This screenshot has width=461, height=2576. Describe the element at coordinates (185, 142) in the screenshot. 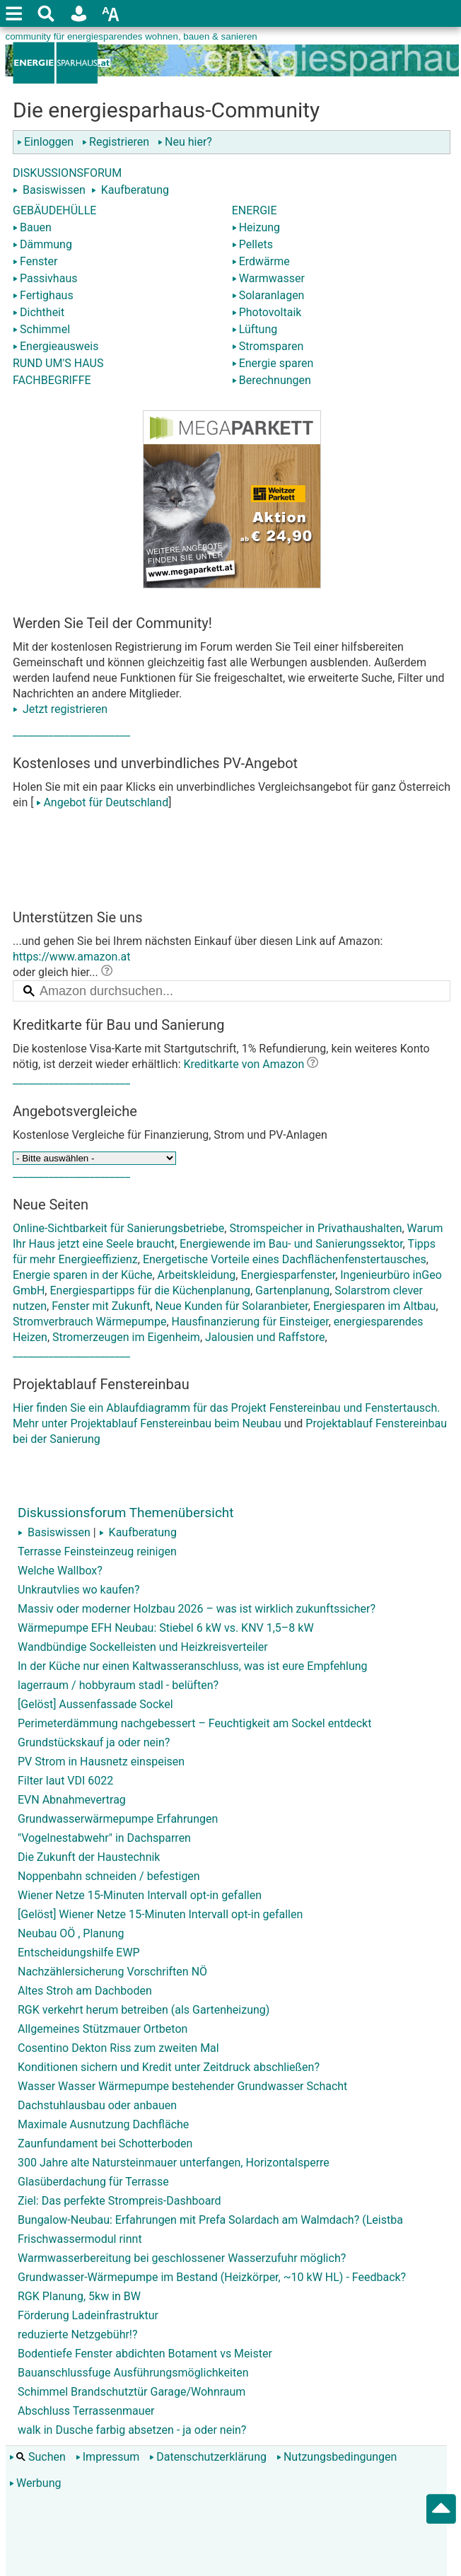

I see `Neu hier?` at that location.